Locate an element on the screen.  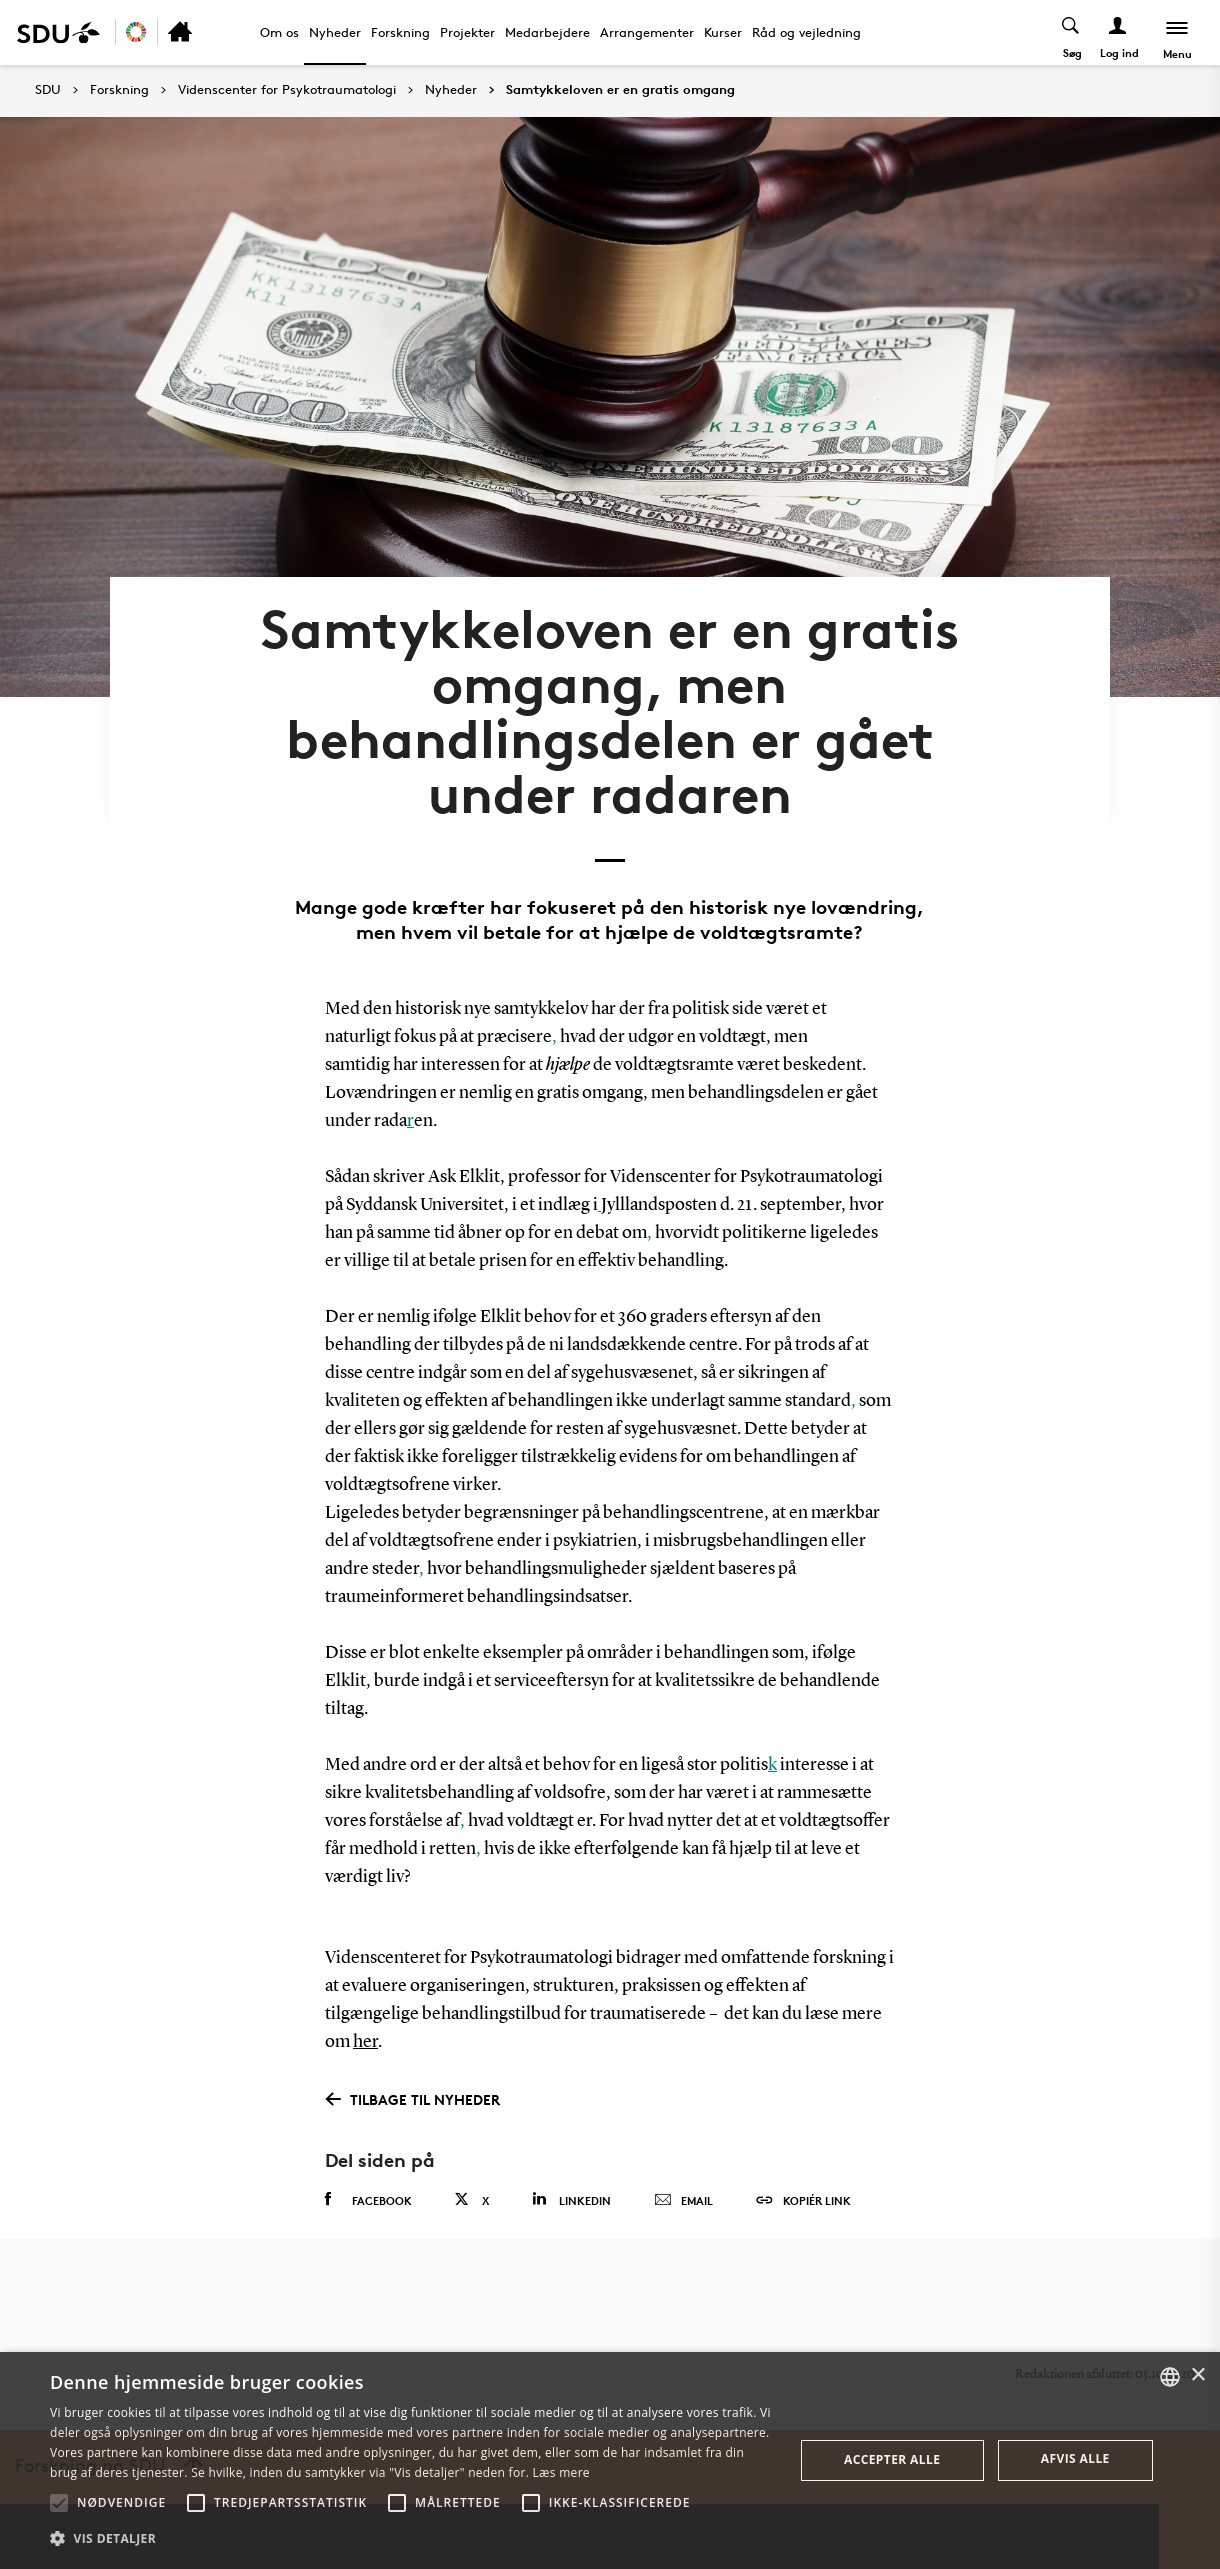
[button] is located at coordinates (59, 2503).